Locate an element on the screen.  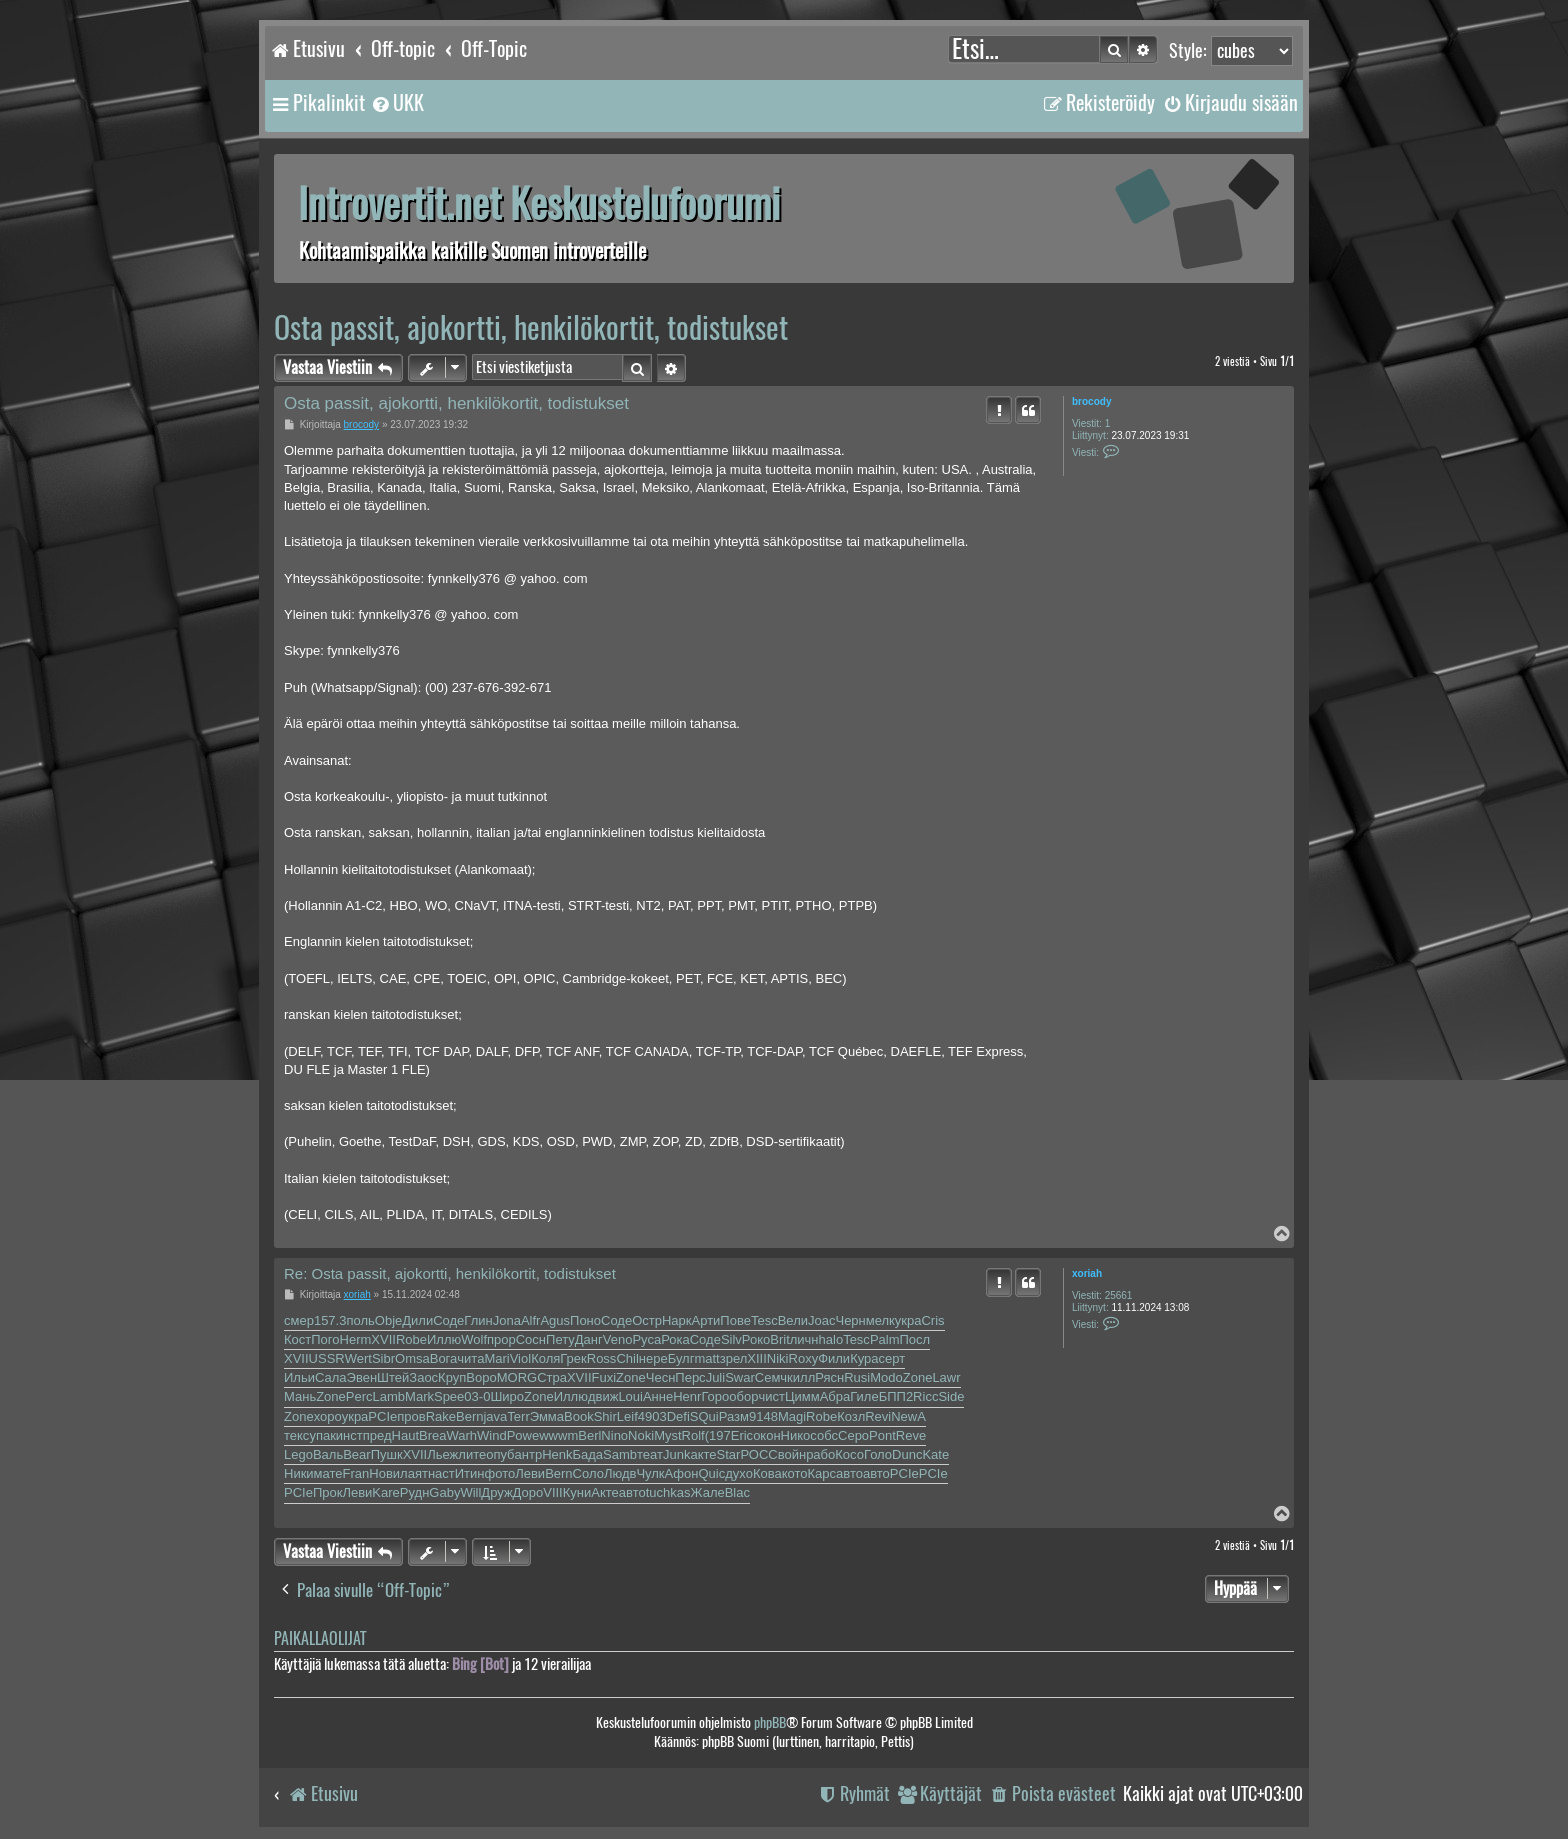
Haut is located at coordinates (405, 1435).